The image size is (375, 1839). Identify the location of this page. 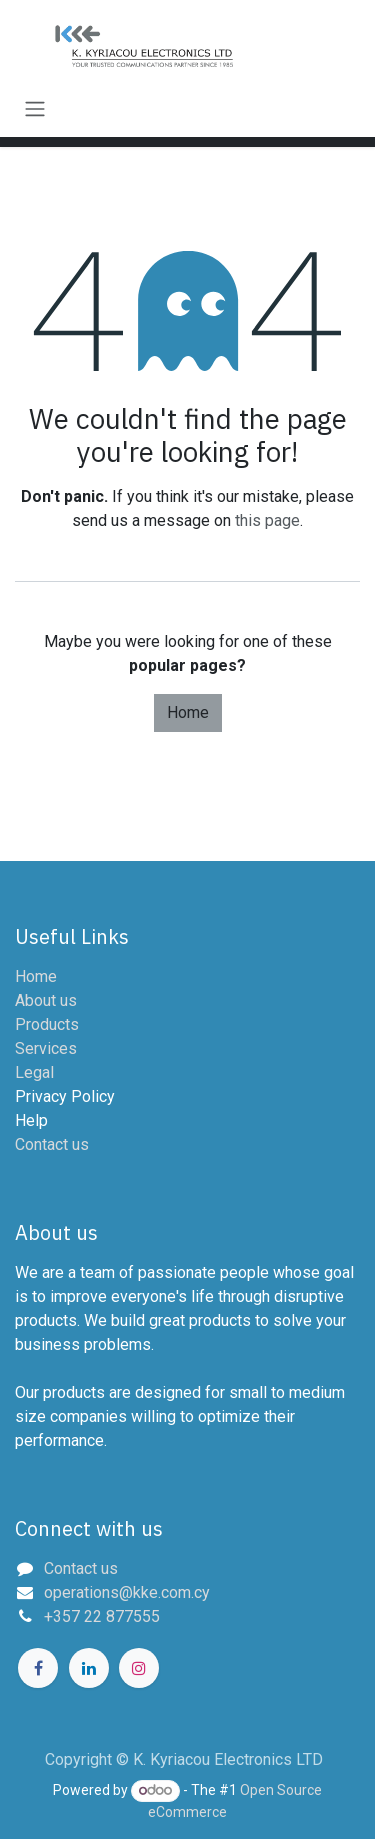
(267, 520).